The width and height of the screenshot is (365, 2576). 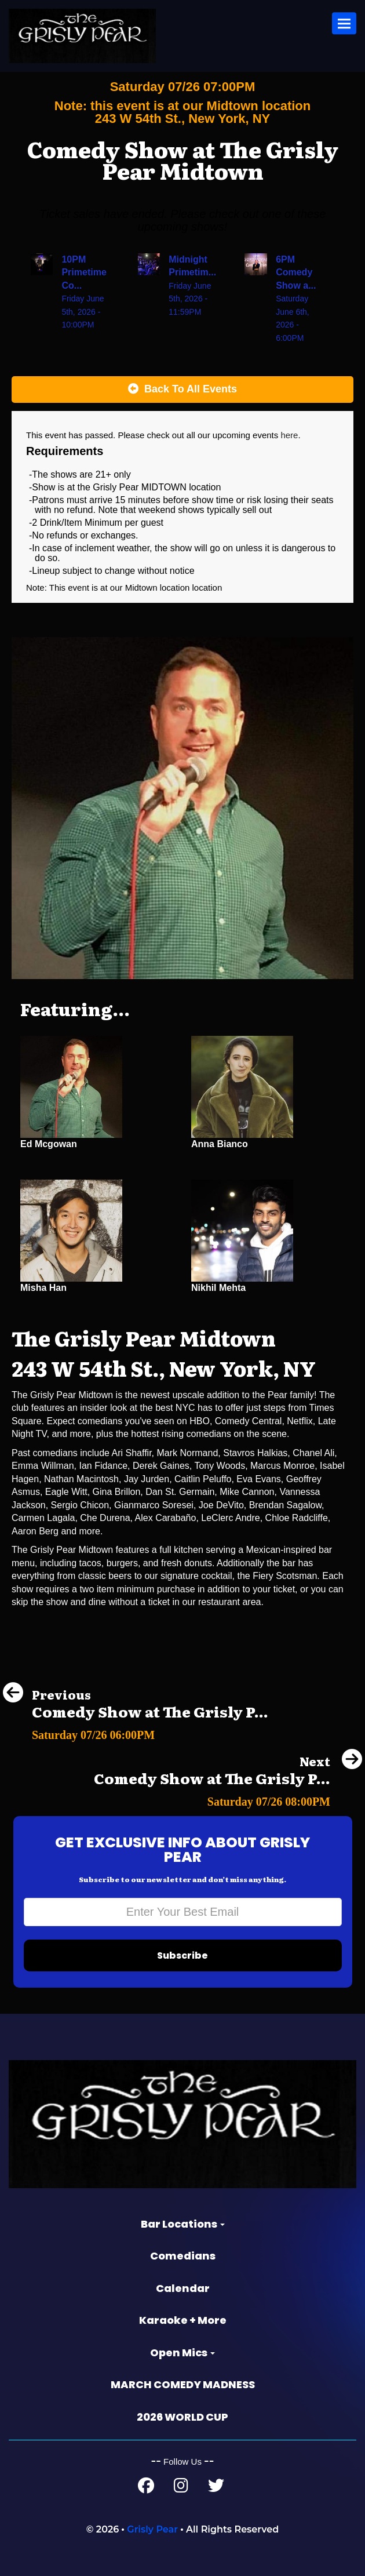 What do you see at coordinates (182, 2352) in the screenshot?
I see `Open Mics [button]` at bounding box center [182, 2352].